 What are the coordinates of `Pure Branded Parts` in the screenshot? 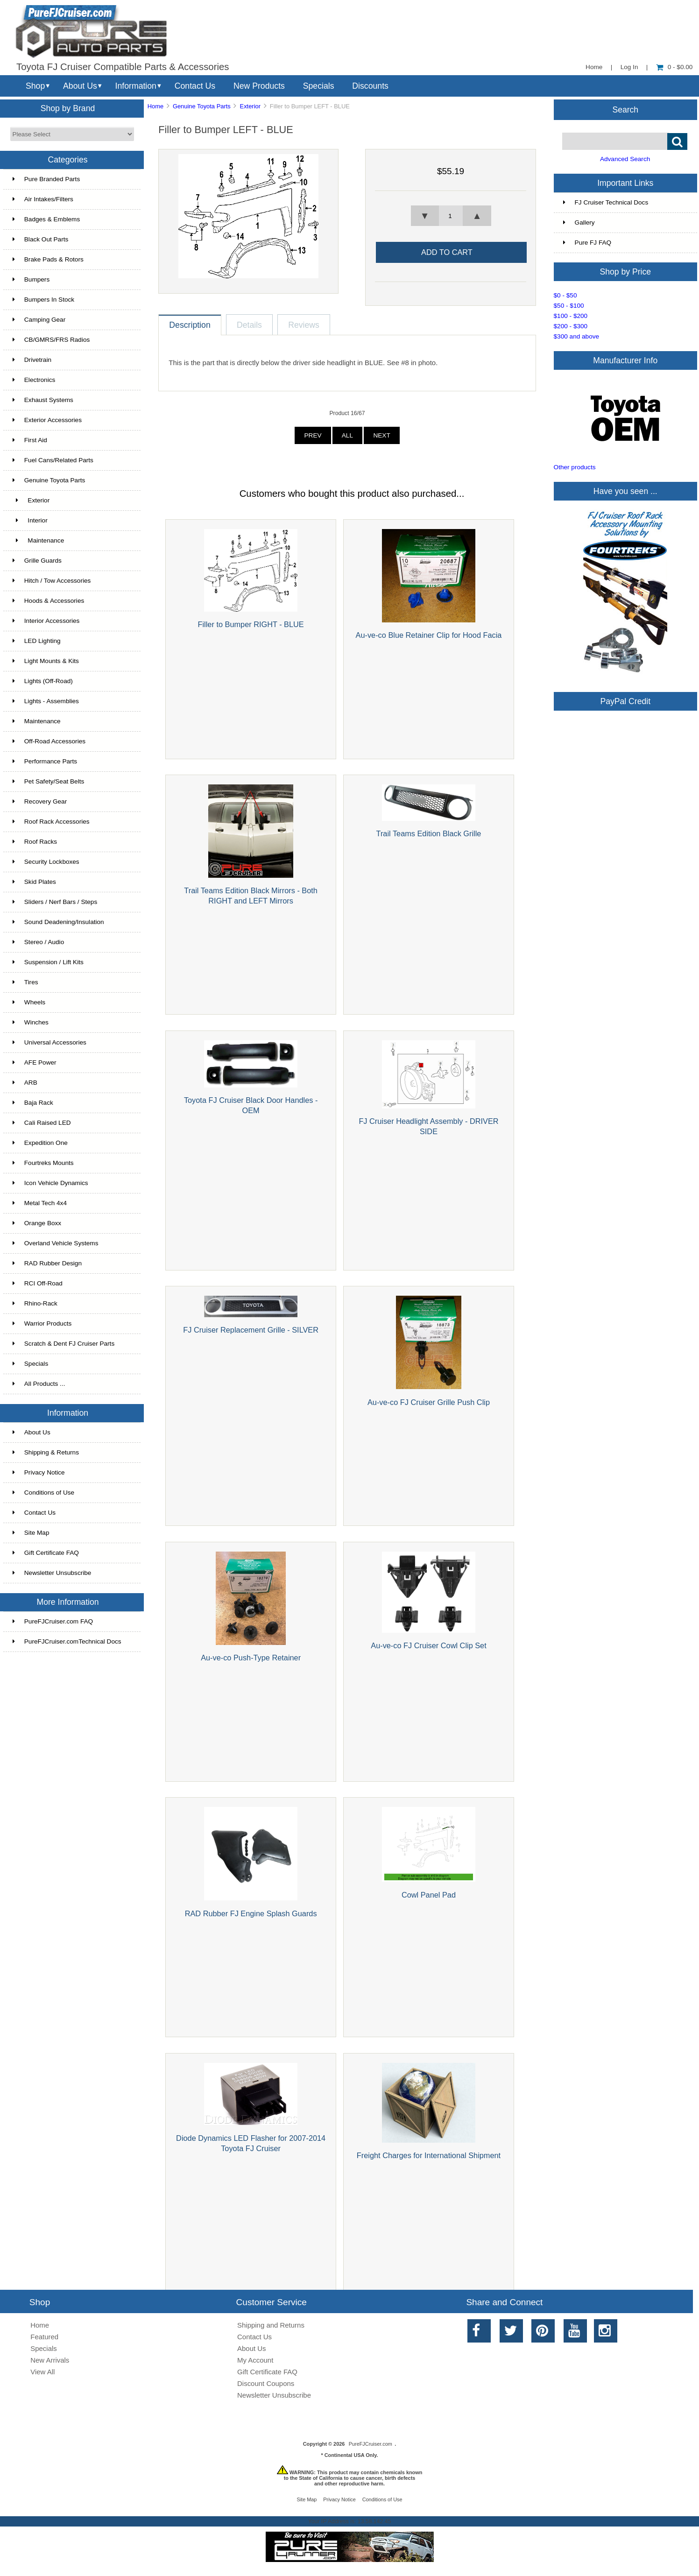 It's located at (46, 179).